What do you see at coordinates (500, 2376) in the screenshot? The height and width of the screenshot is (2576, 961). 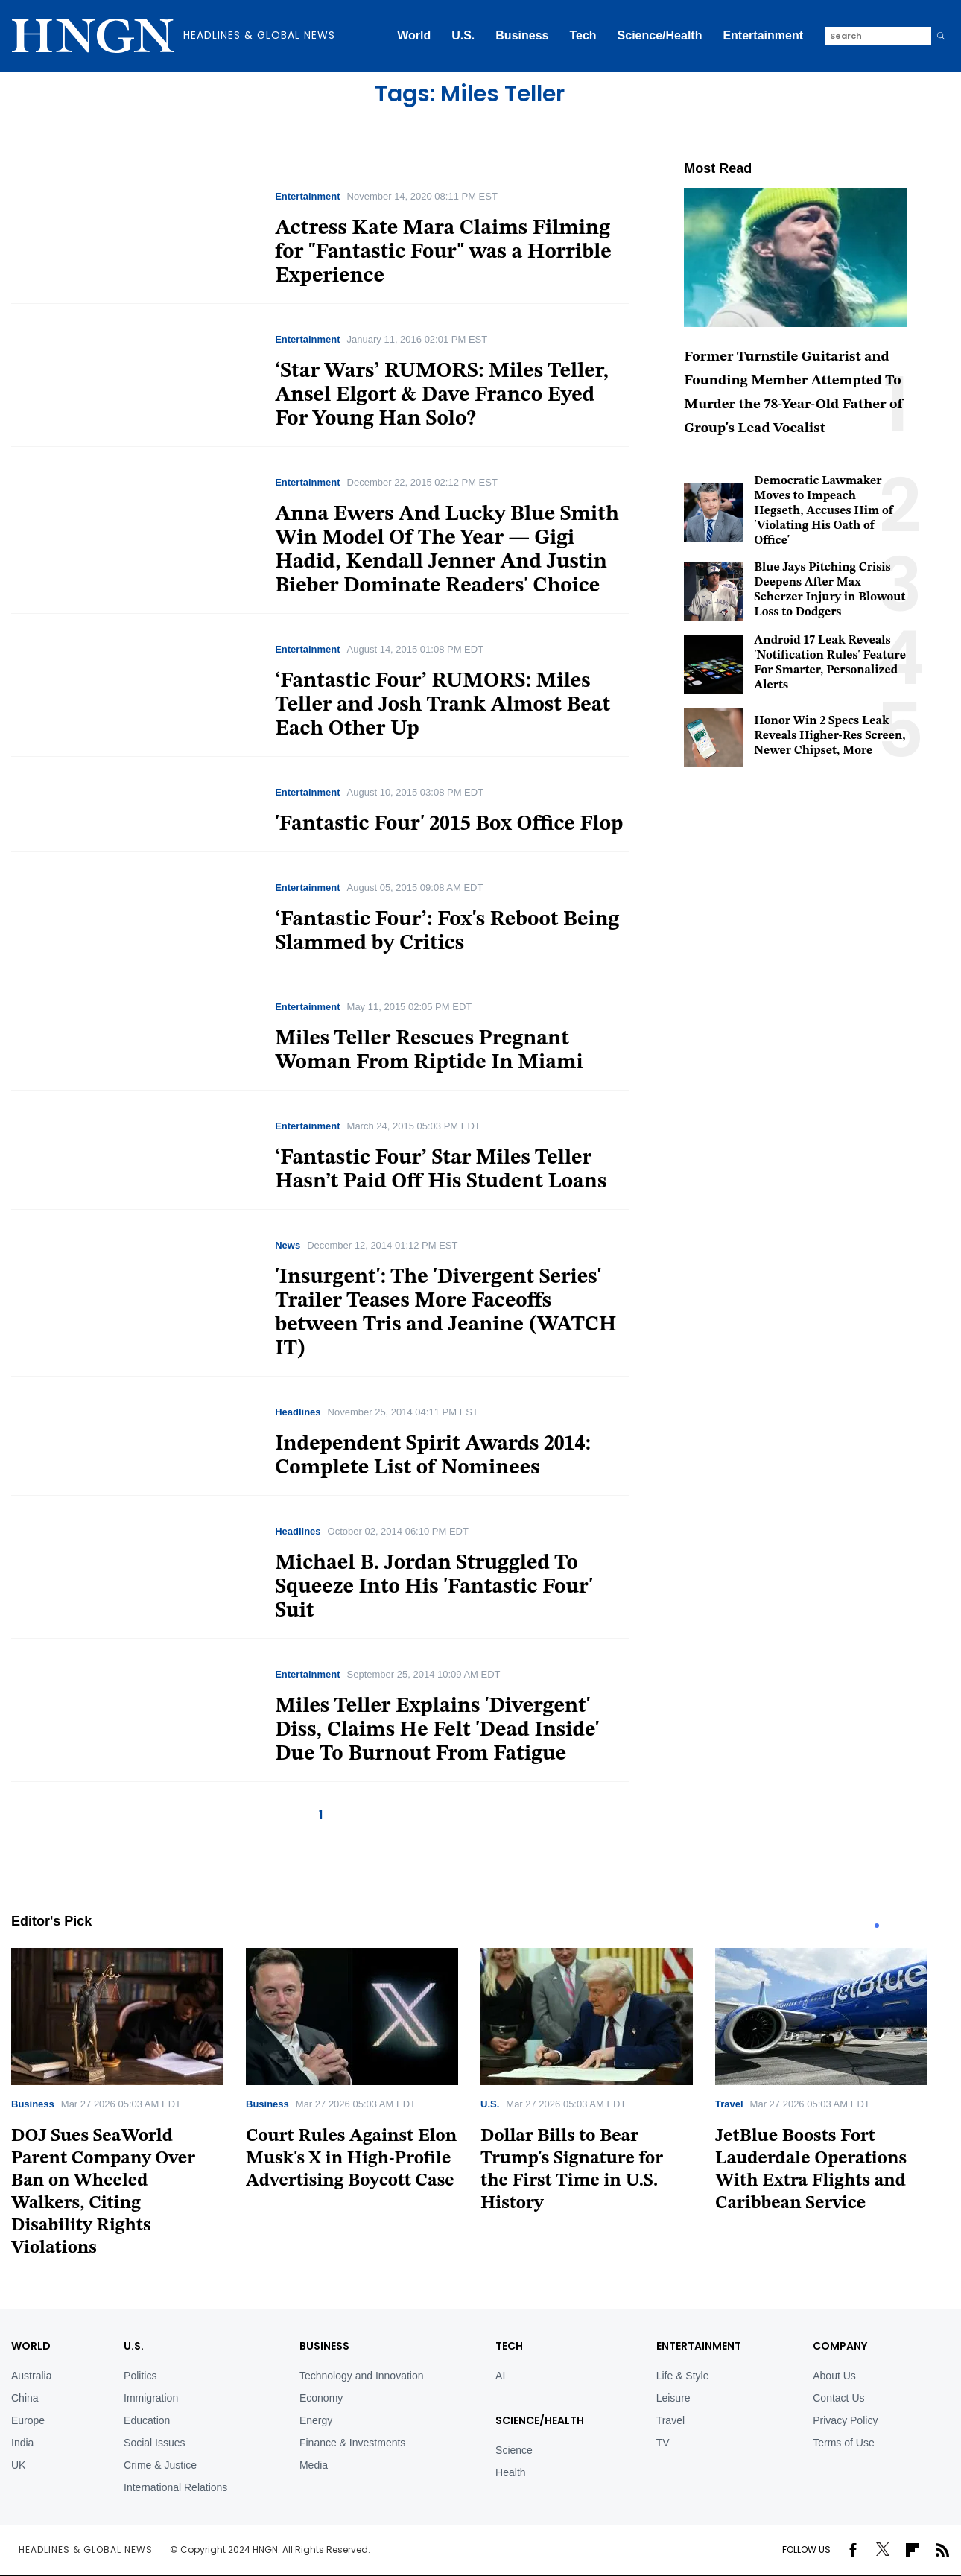 I see `AI` at bounding box center [500, 2376].